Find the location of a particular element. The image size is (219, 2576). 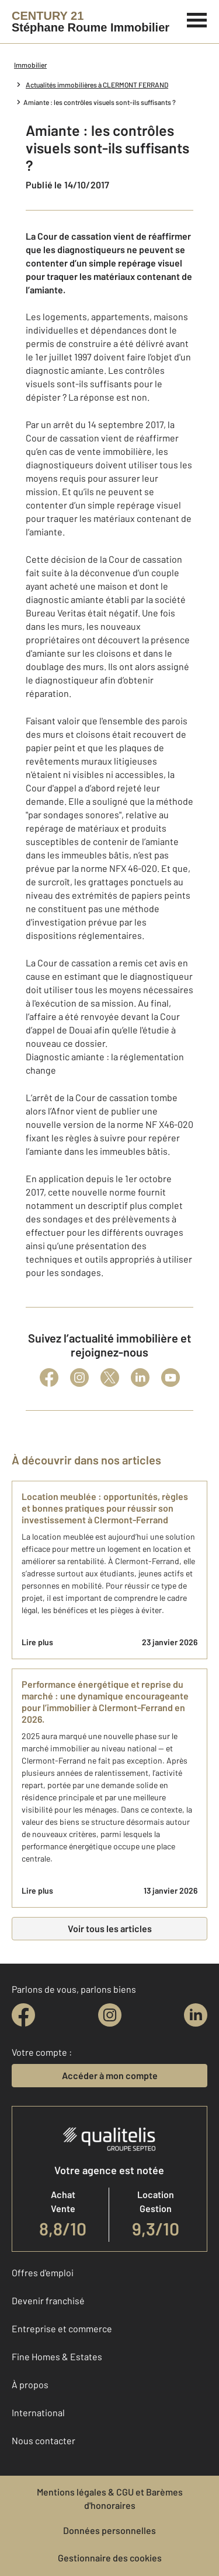

Données personnelles is located at coordinates (109, 2530).